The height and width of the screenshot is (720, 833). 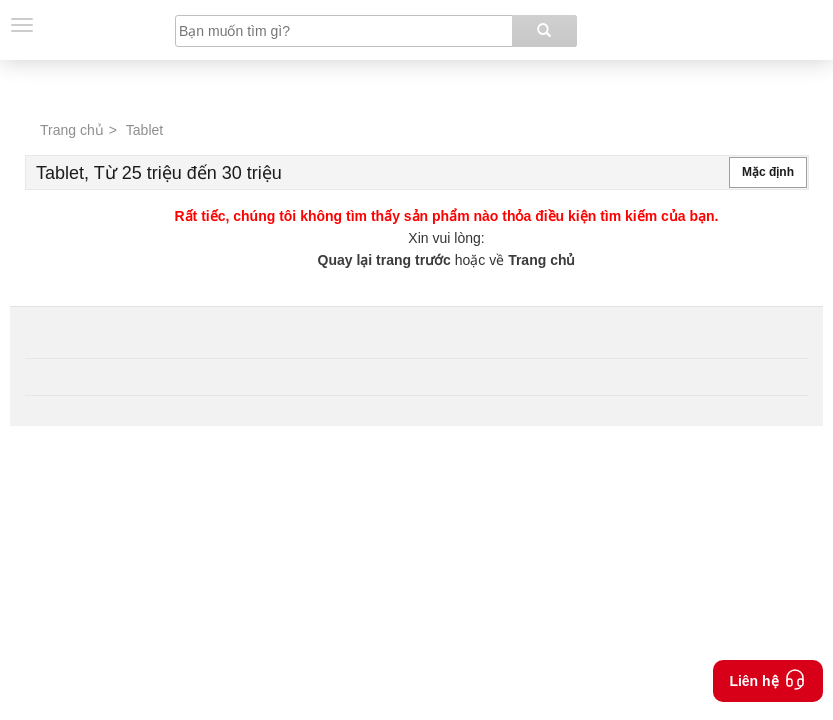 What do you see at coordinates (144, 130) in the screenshot?
I see `Tablet` at bounding box center [144, 130].